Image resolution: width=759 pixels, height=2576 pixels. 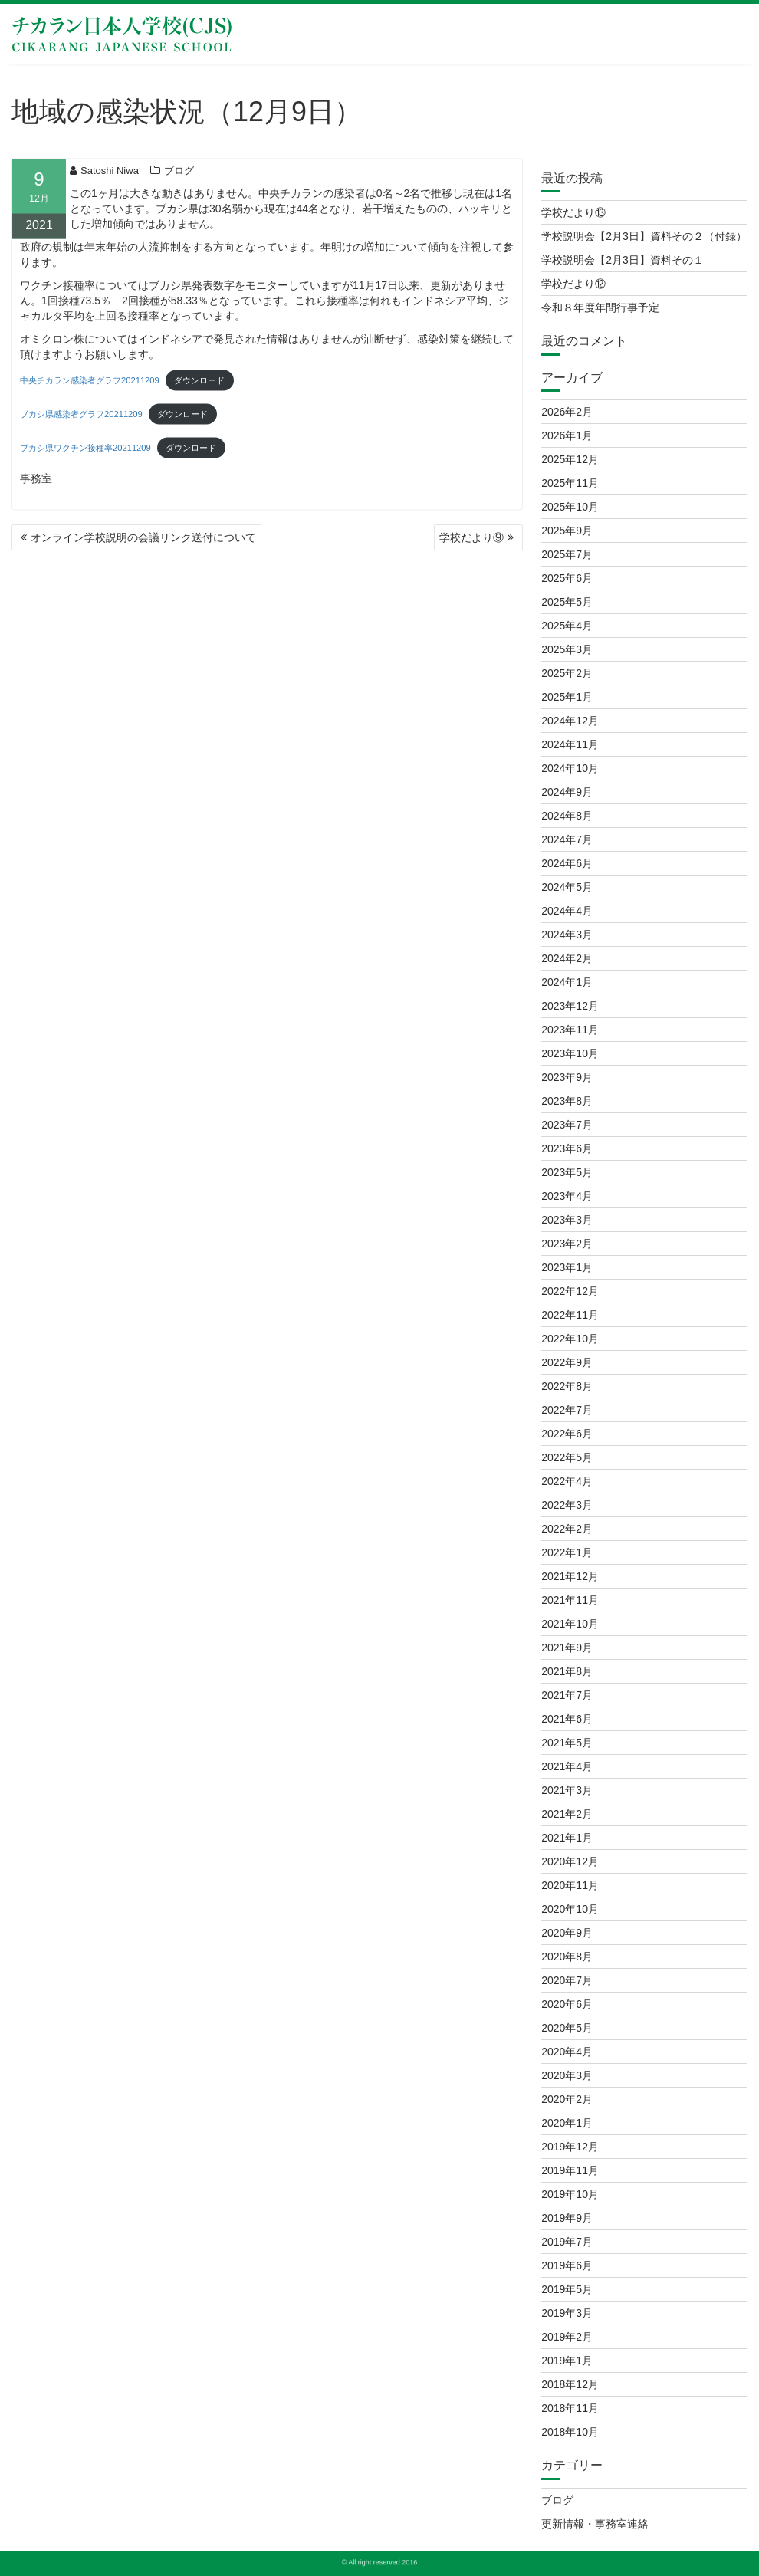 I want to click on 2023年2月, so click(x=567, y=1243).